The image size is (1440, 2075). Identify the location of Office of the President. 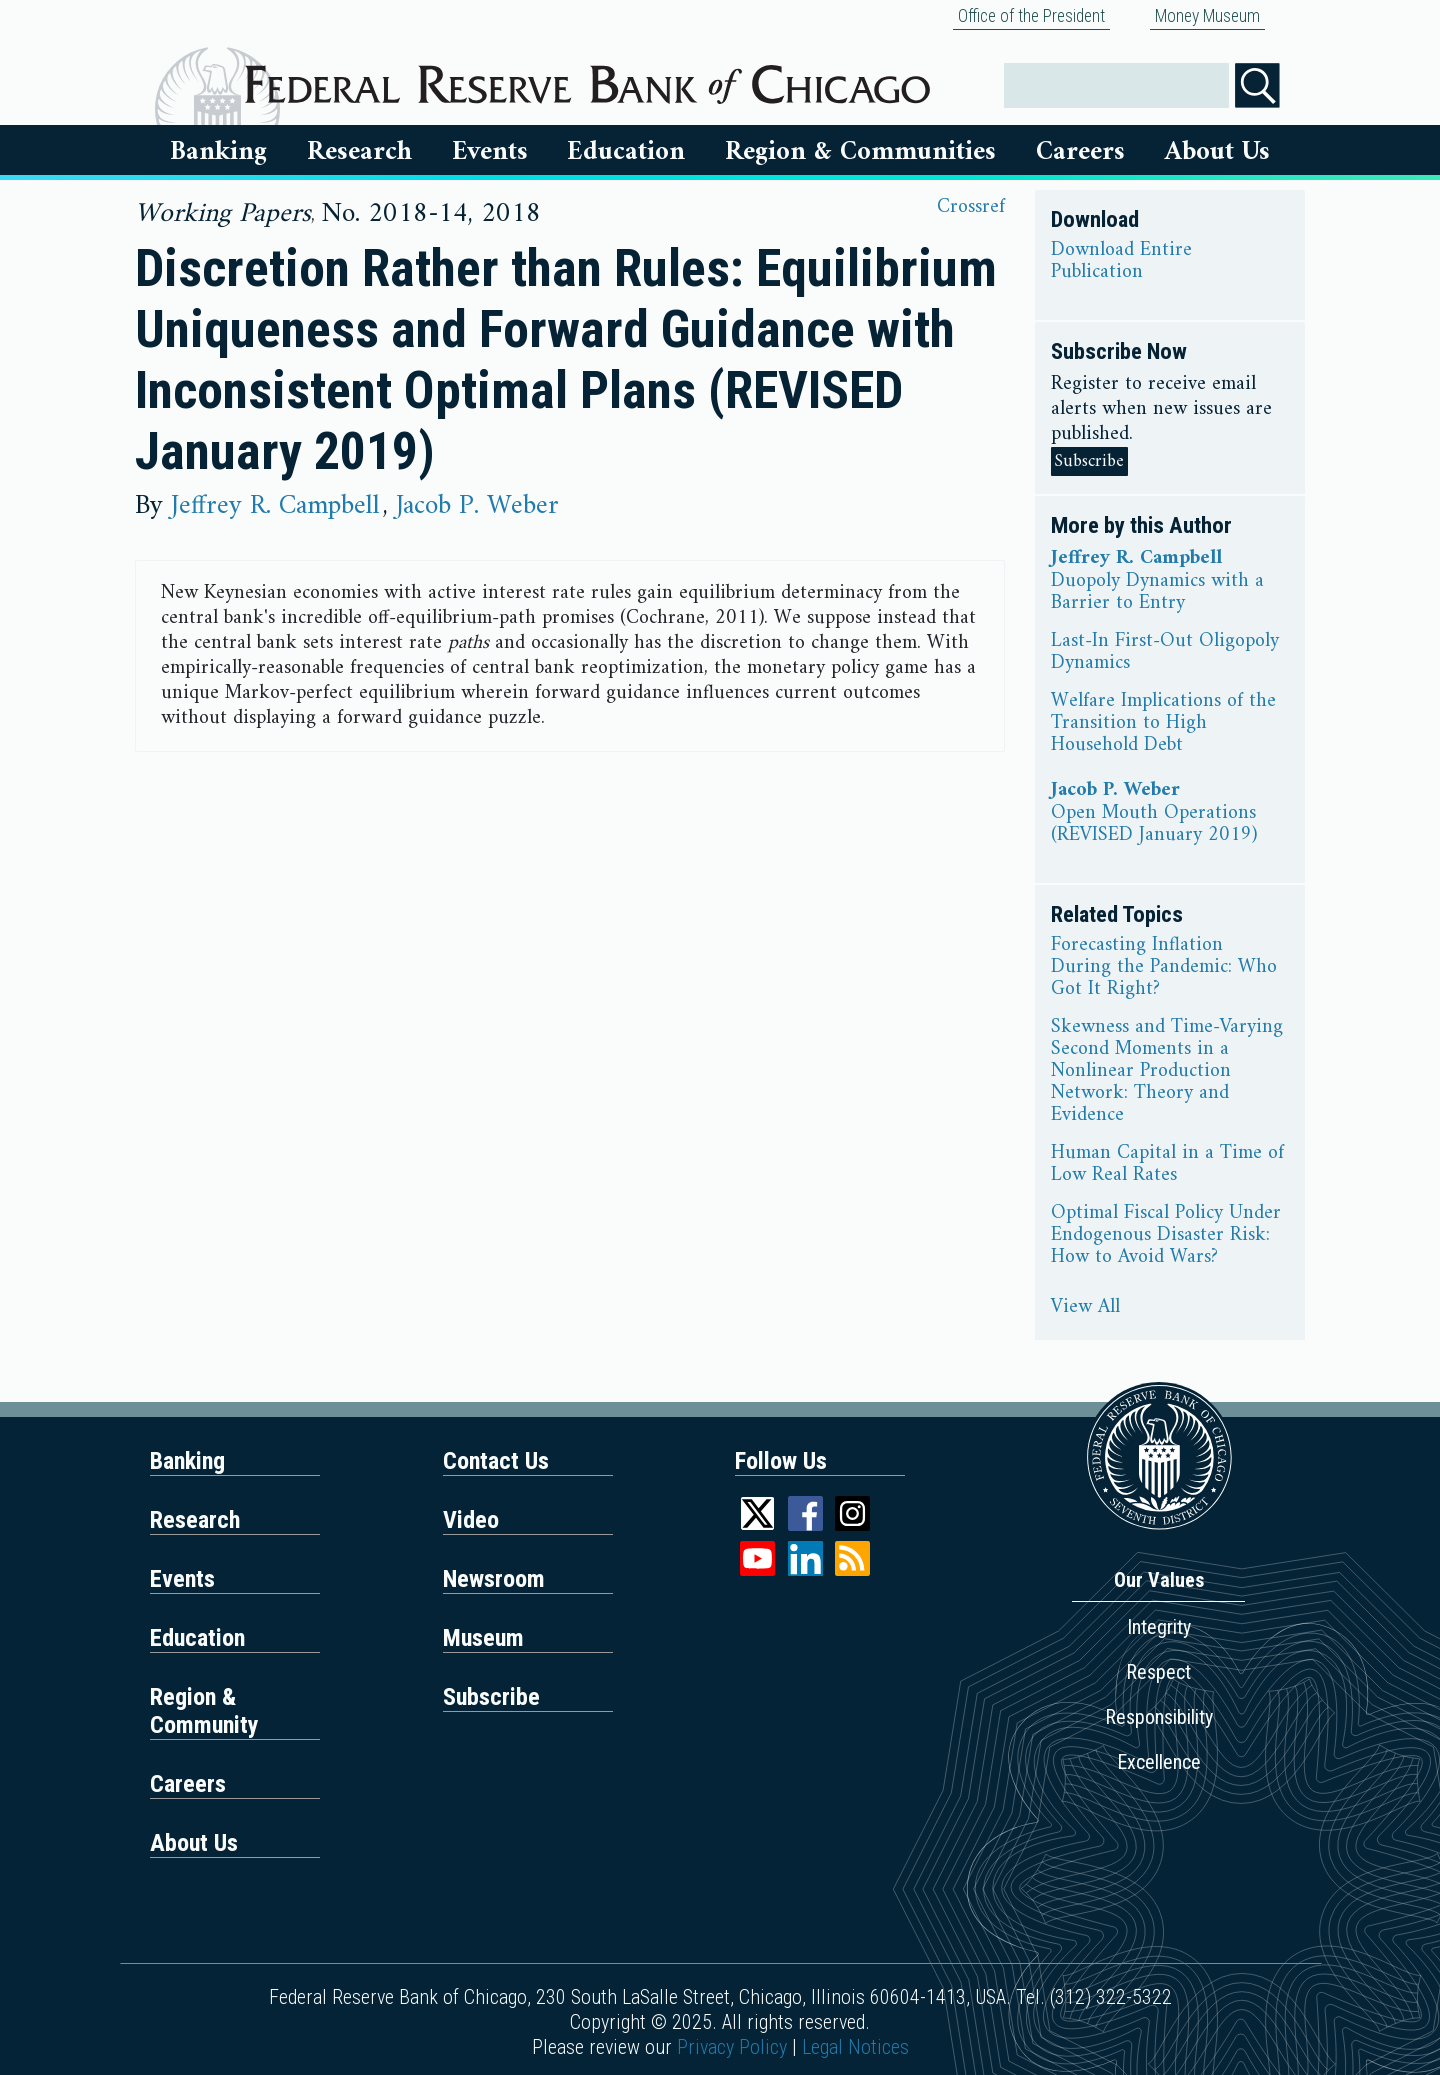
(1031, 16).